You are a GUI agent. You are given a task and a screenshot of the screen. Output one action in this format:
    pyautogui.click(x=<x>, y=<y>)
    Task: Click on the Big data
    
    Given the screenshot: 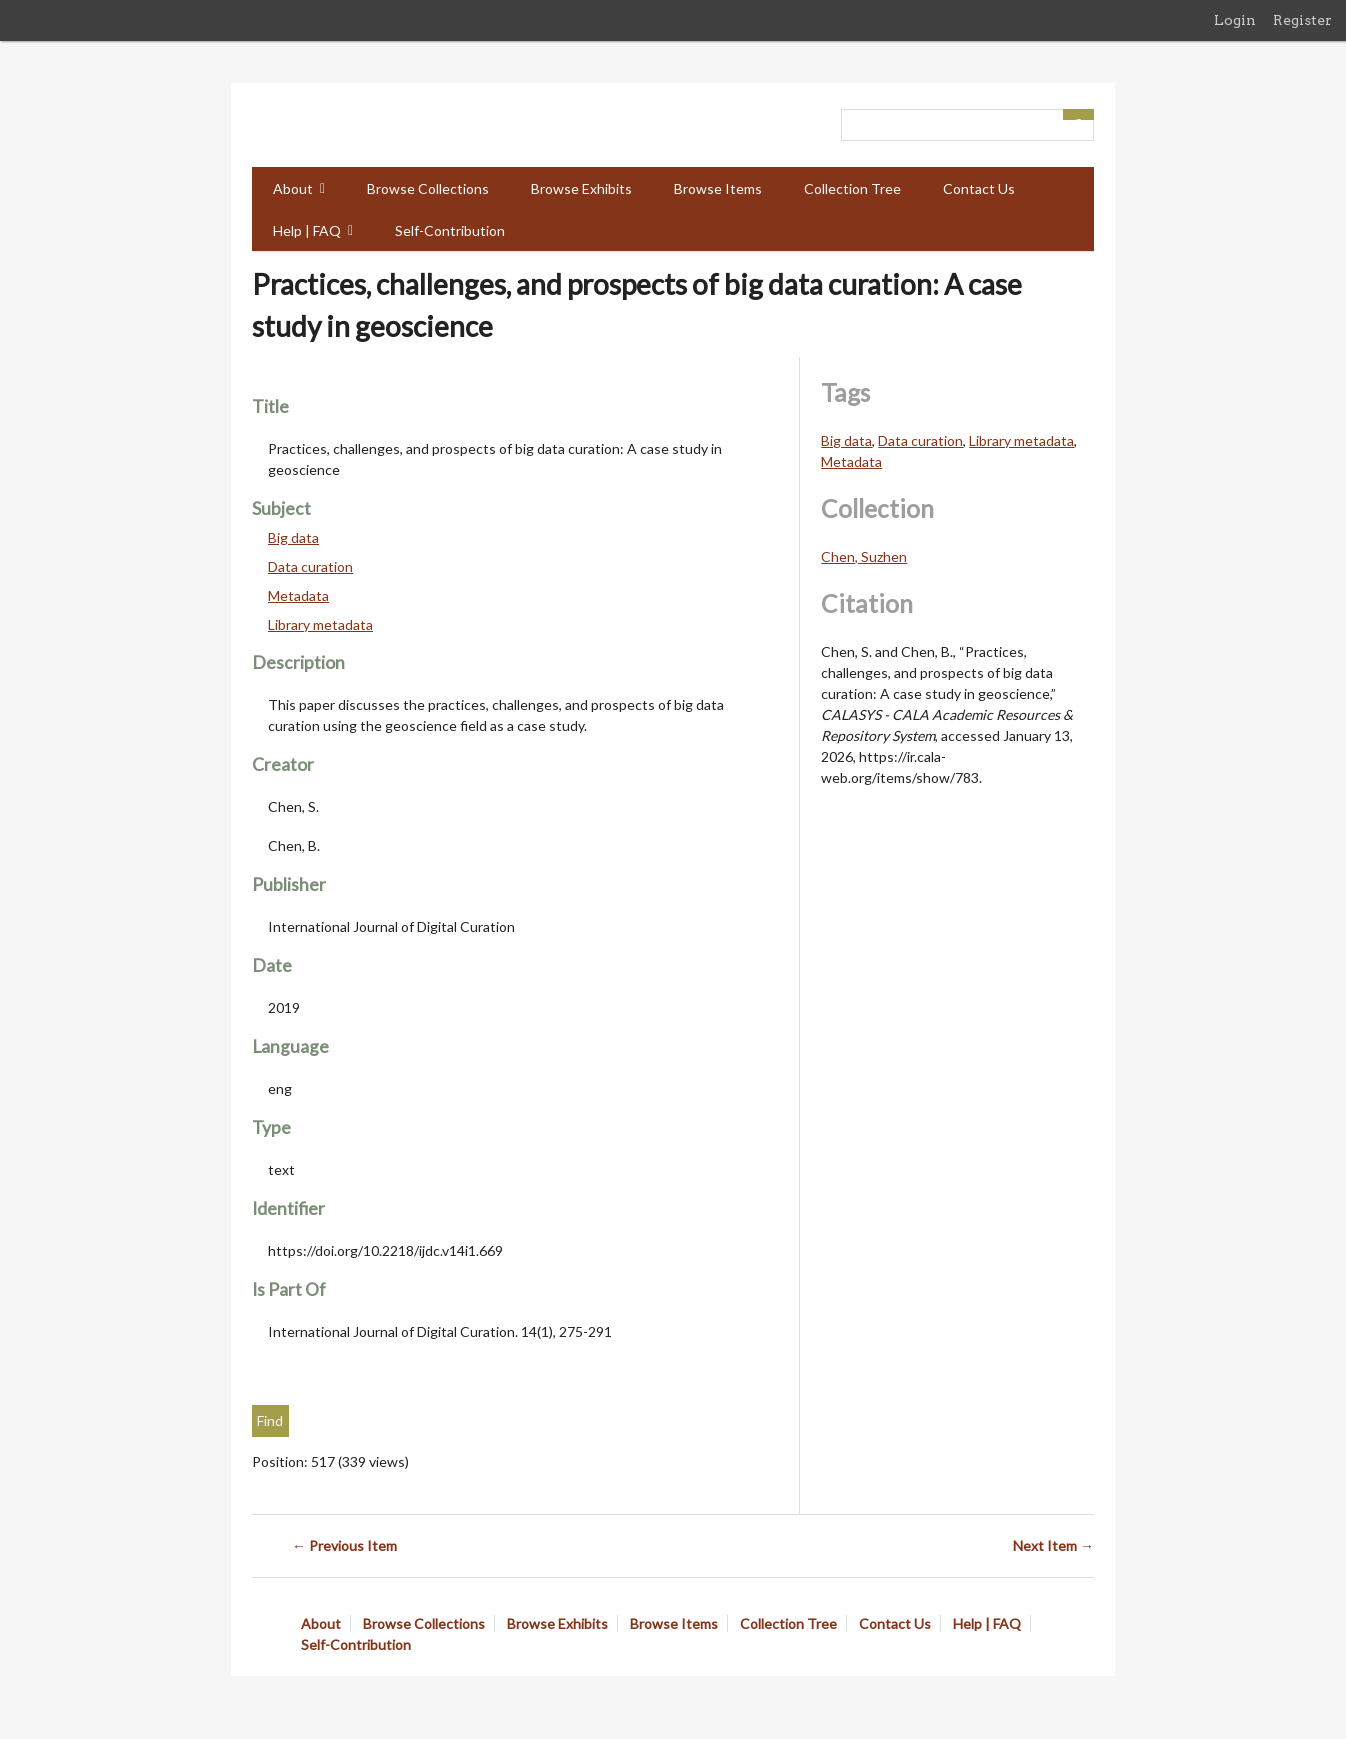 What is the action you would take?
    pyautogui.click(x=293, y=537)
    